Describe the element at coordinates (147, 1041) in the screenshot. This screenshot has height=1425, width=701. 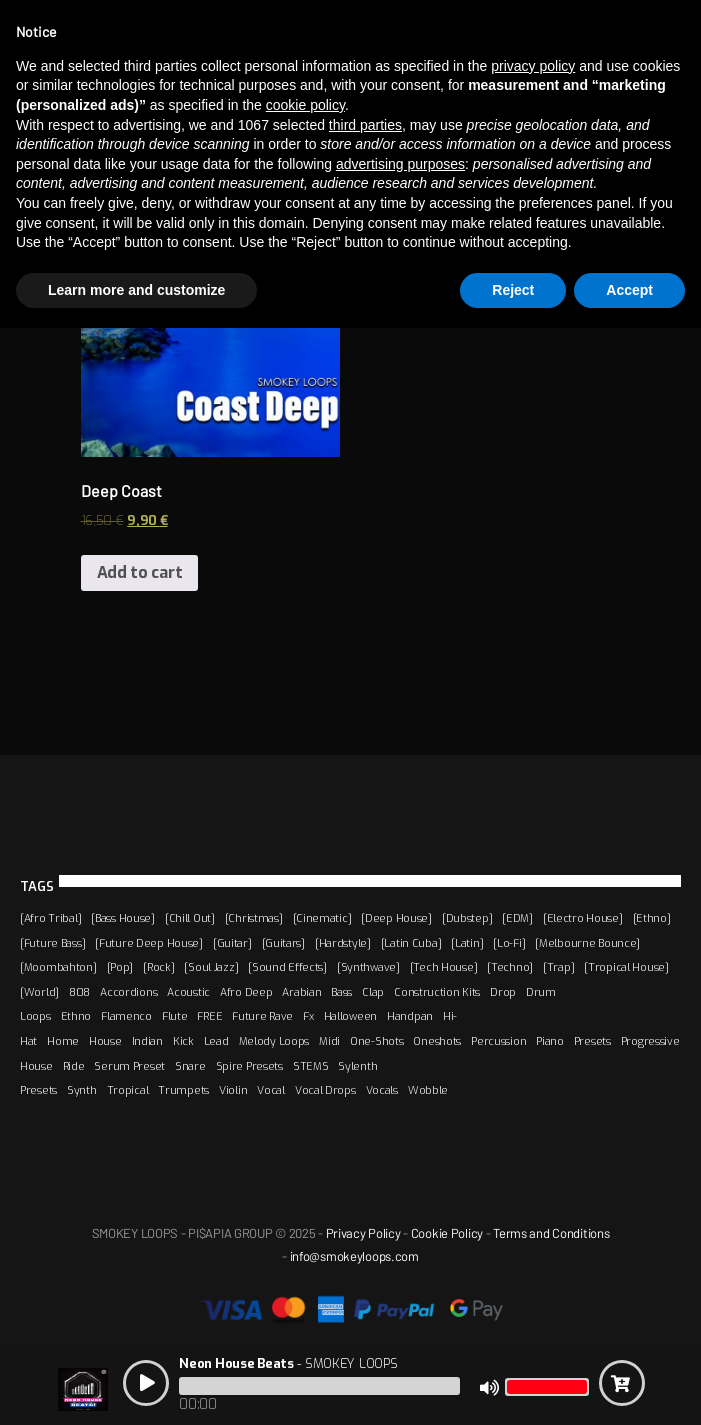
I see `Indian` at that location.